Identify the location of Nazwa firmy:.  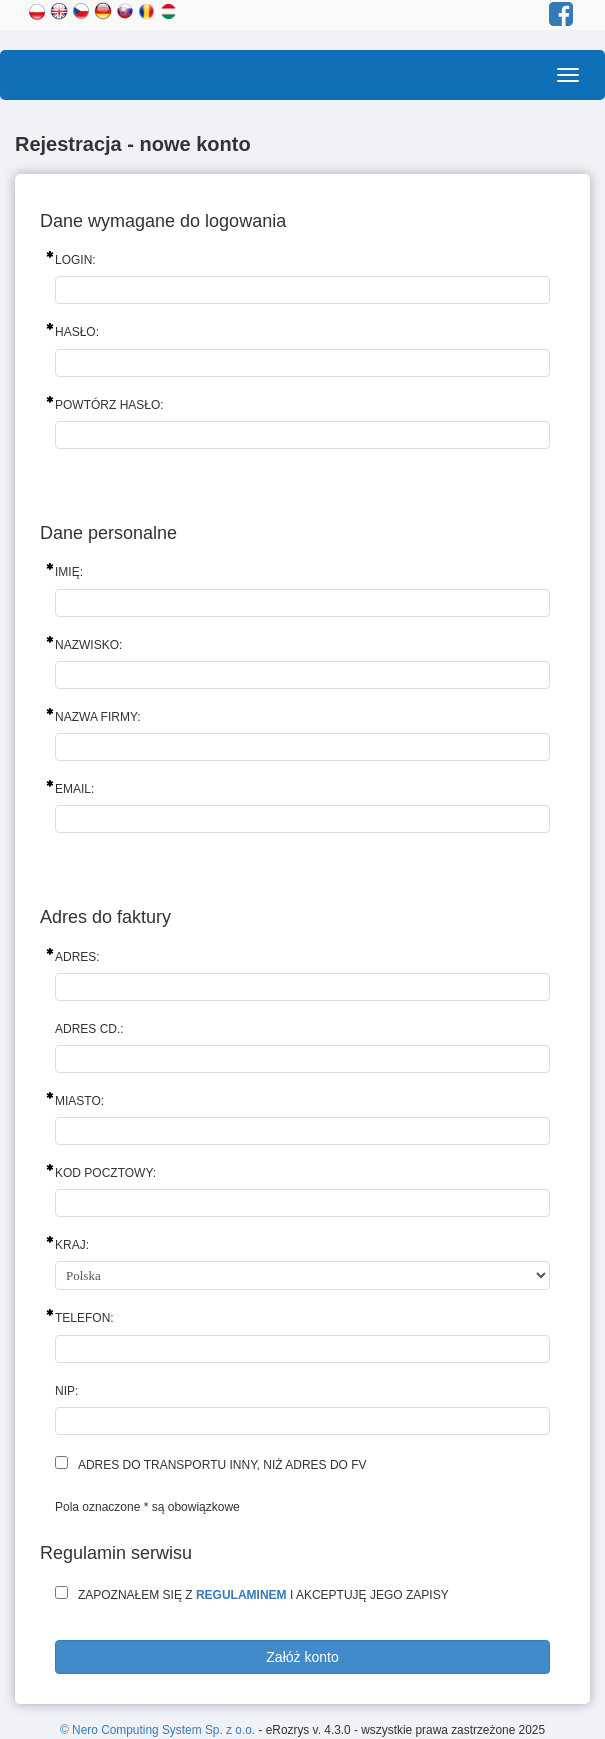
(98, 717).